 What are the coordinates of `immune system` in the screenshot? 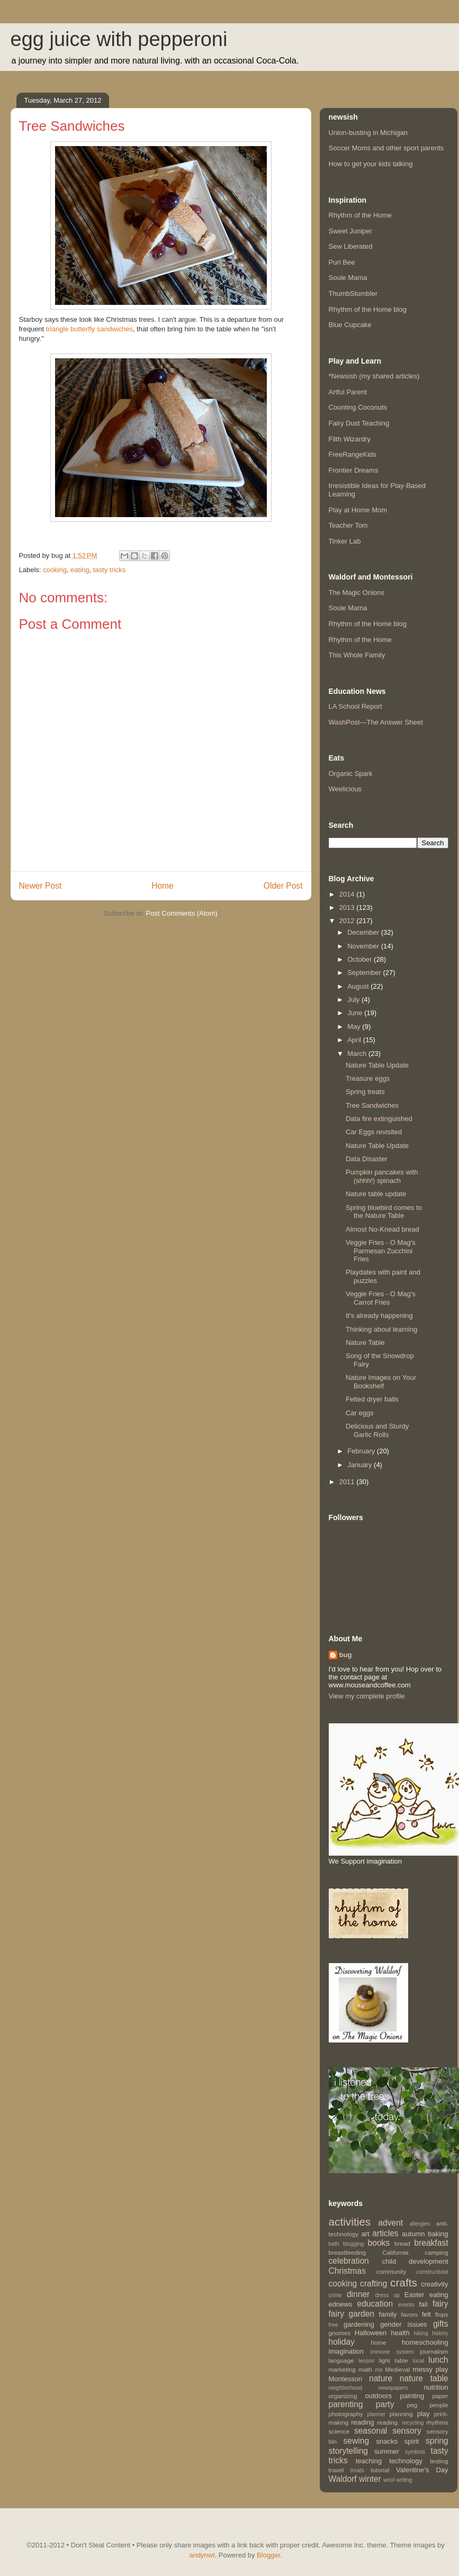 It's located at (392, 2352).